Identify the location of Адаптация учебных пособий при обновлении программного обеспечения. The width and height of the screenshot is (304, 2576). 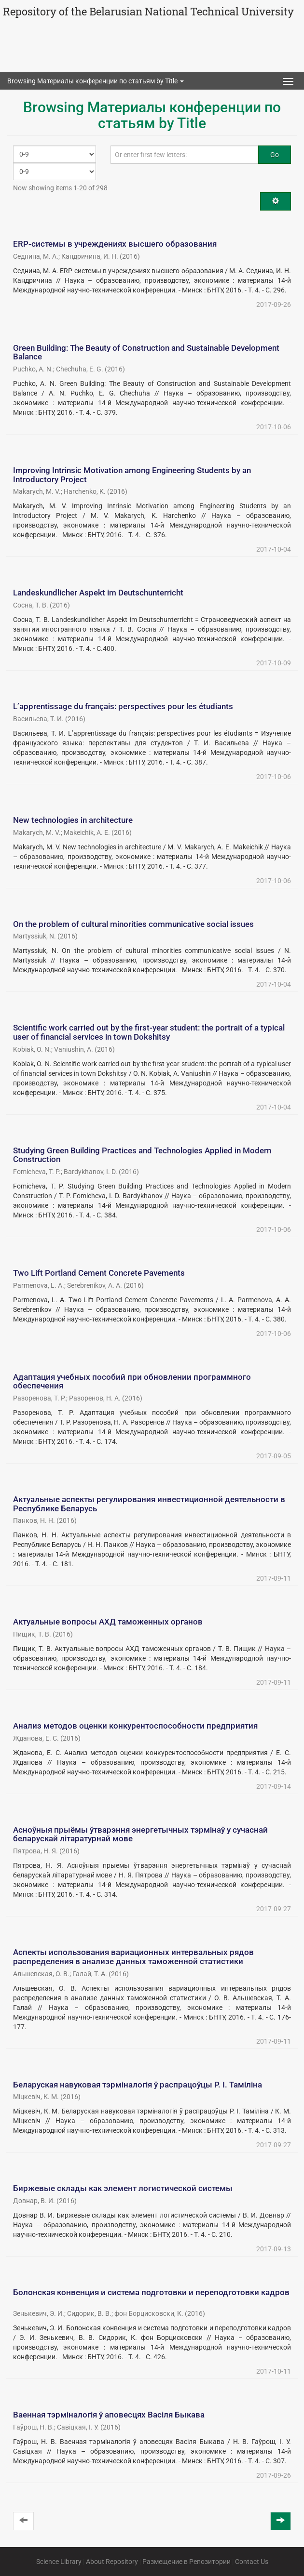
(132, 1381).